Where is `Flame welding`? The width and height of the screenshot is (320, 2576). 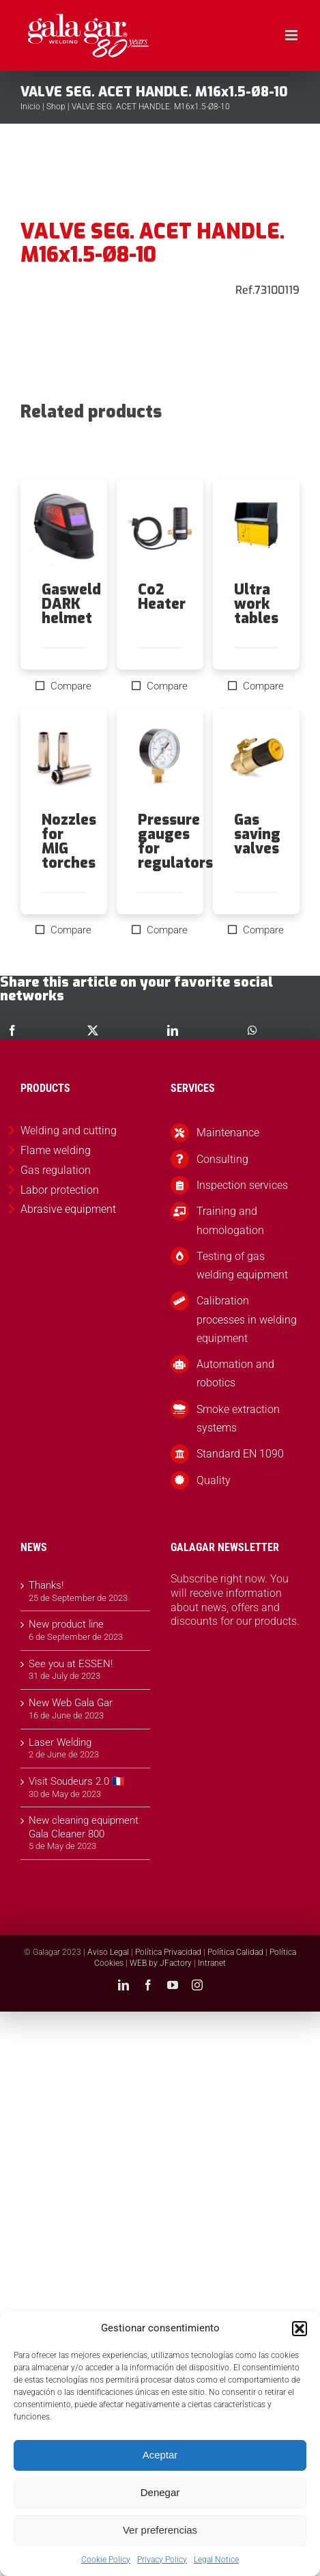
Flame welding is located at coordinates (55, 1150).